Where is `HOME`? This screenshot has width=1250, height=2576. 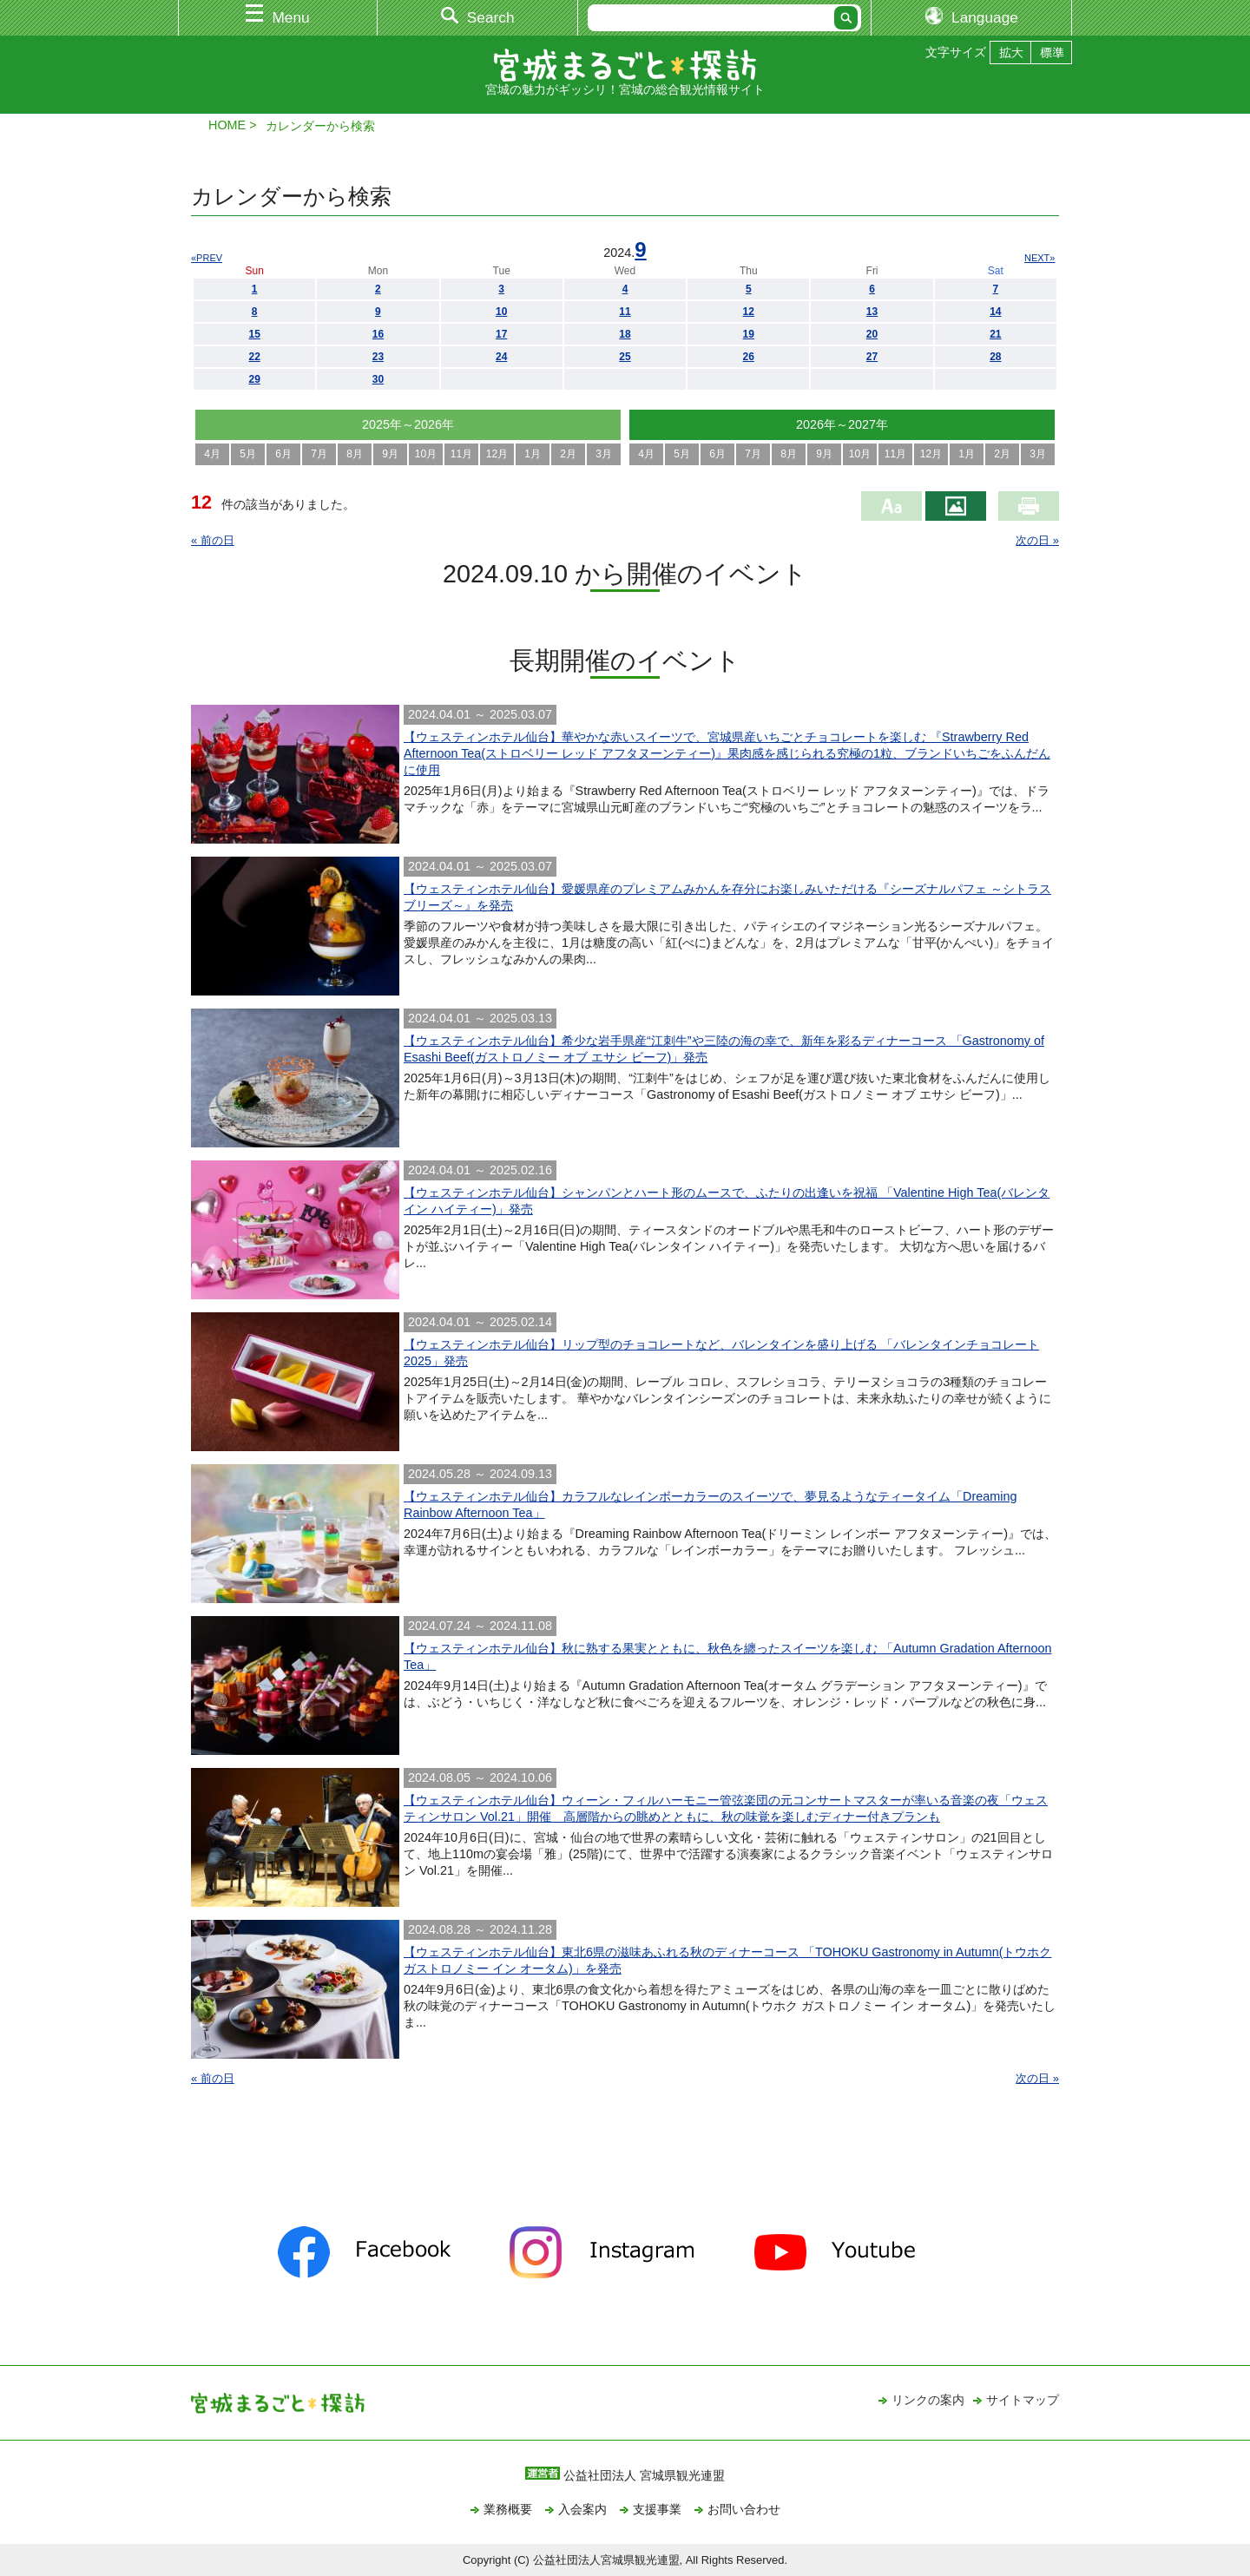 HOME is located at coordinates (227, 125).